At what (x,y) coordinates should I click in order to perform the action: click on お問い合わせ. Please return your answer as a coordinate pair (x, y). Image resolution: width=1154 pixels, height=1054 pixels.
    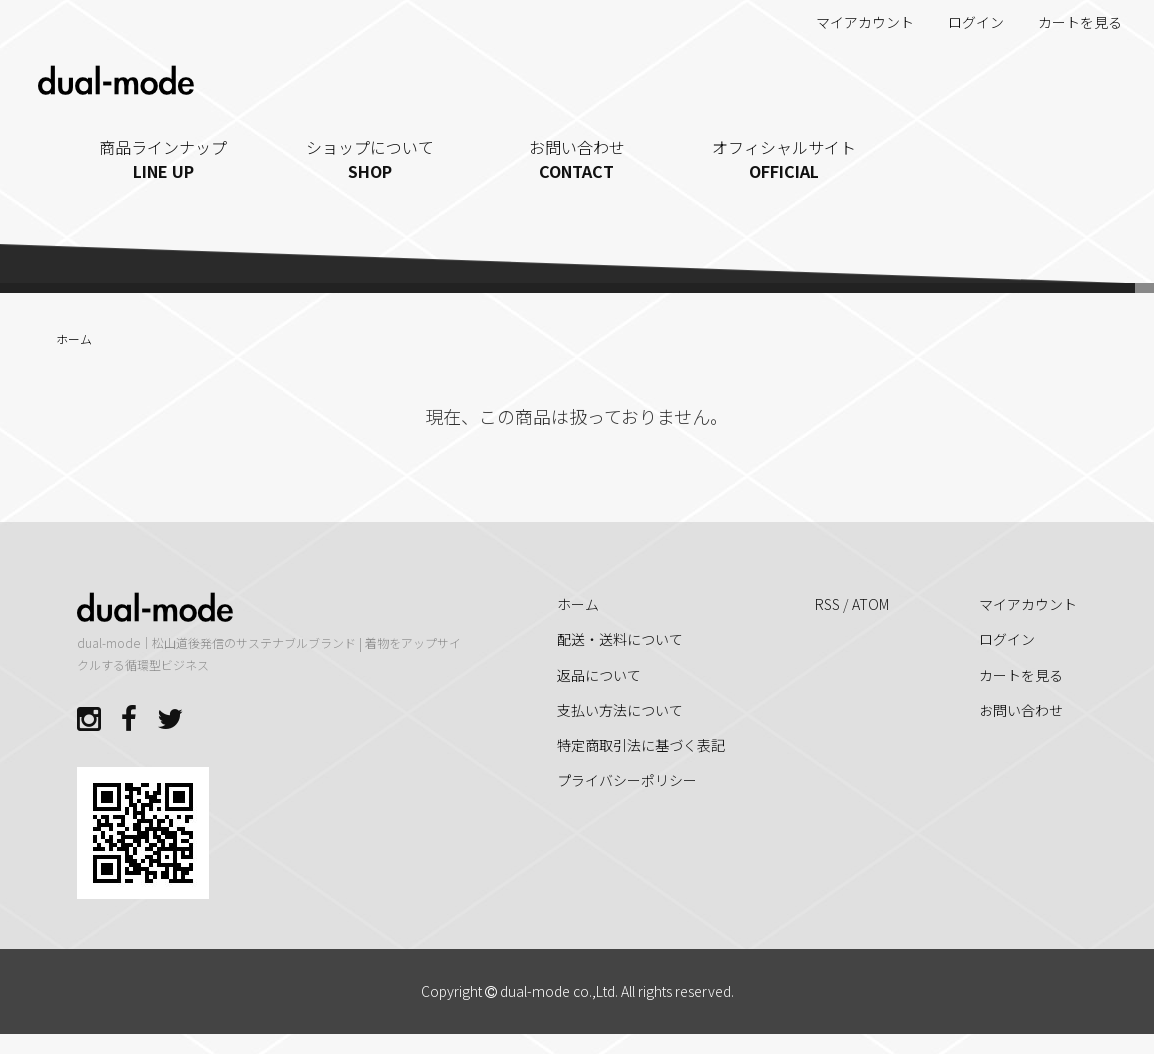
    Looking at the image, I should click on (577, 159).